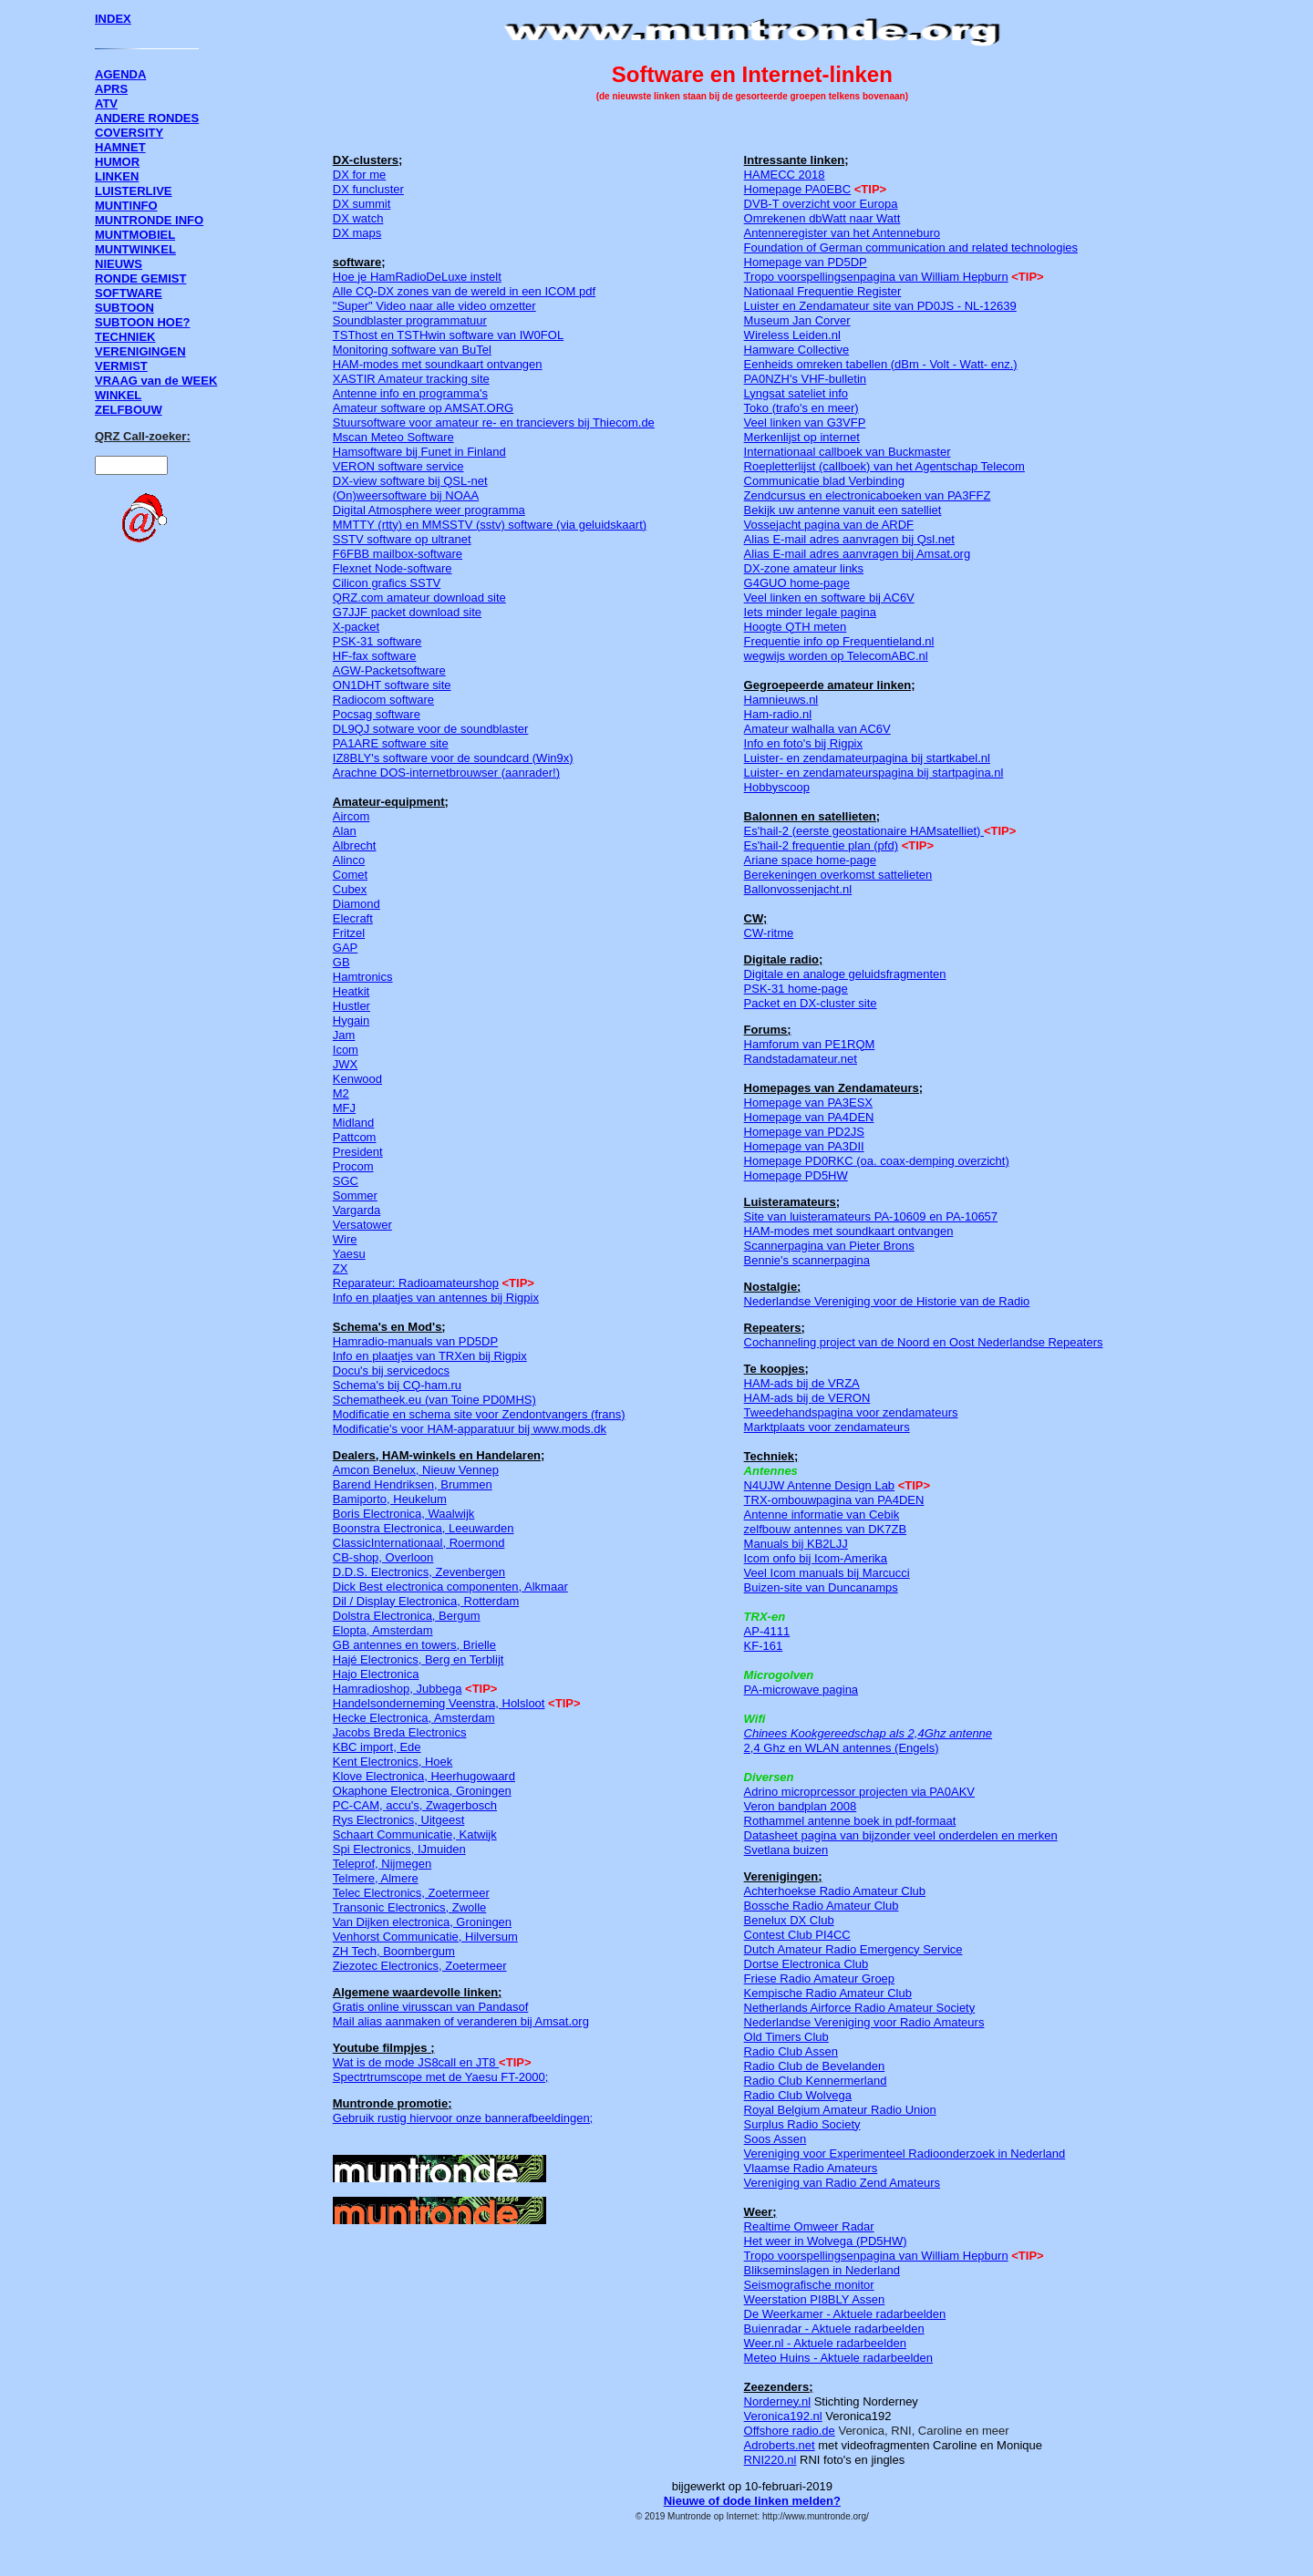  What do you see at coordinates (393, 437) in the screenshot?
I see `Mscan Meteo Software` at bounding box center [393, 437].